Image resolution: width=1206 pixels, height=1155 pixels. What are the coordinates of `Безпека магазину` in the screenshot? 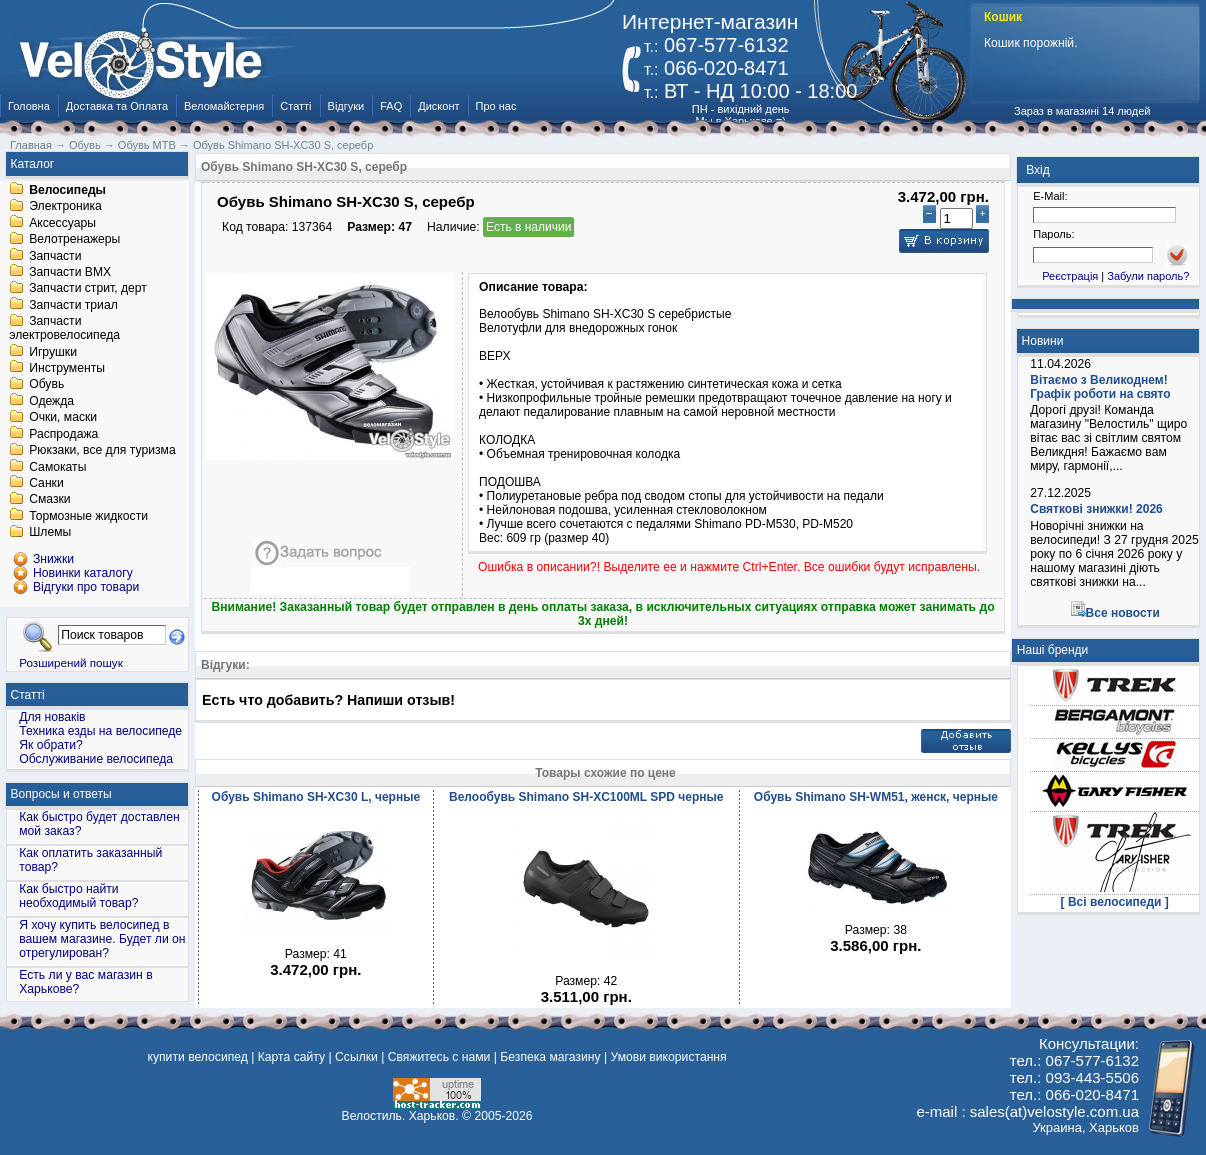 It's located at (550, 1057).